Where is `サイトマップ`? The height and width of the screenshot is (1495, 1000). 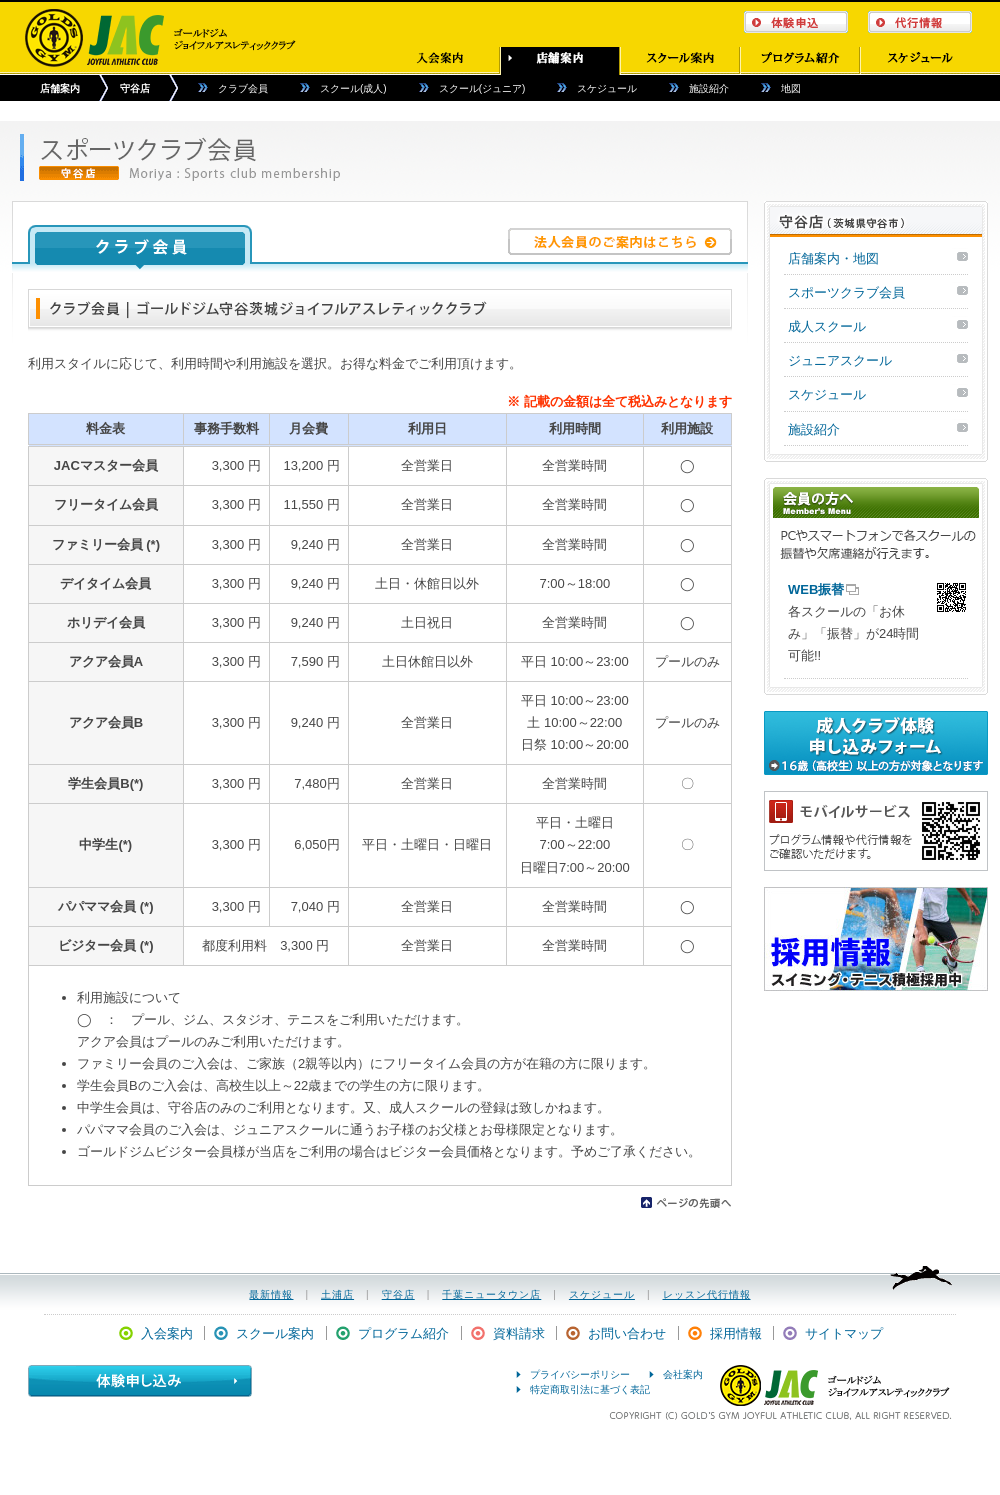
サイトマップ is located at coordinates (844, 1333).